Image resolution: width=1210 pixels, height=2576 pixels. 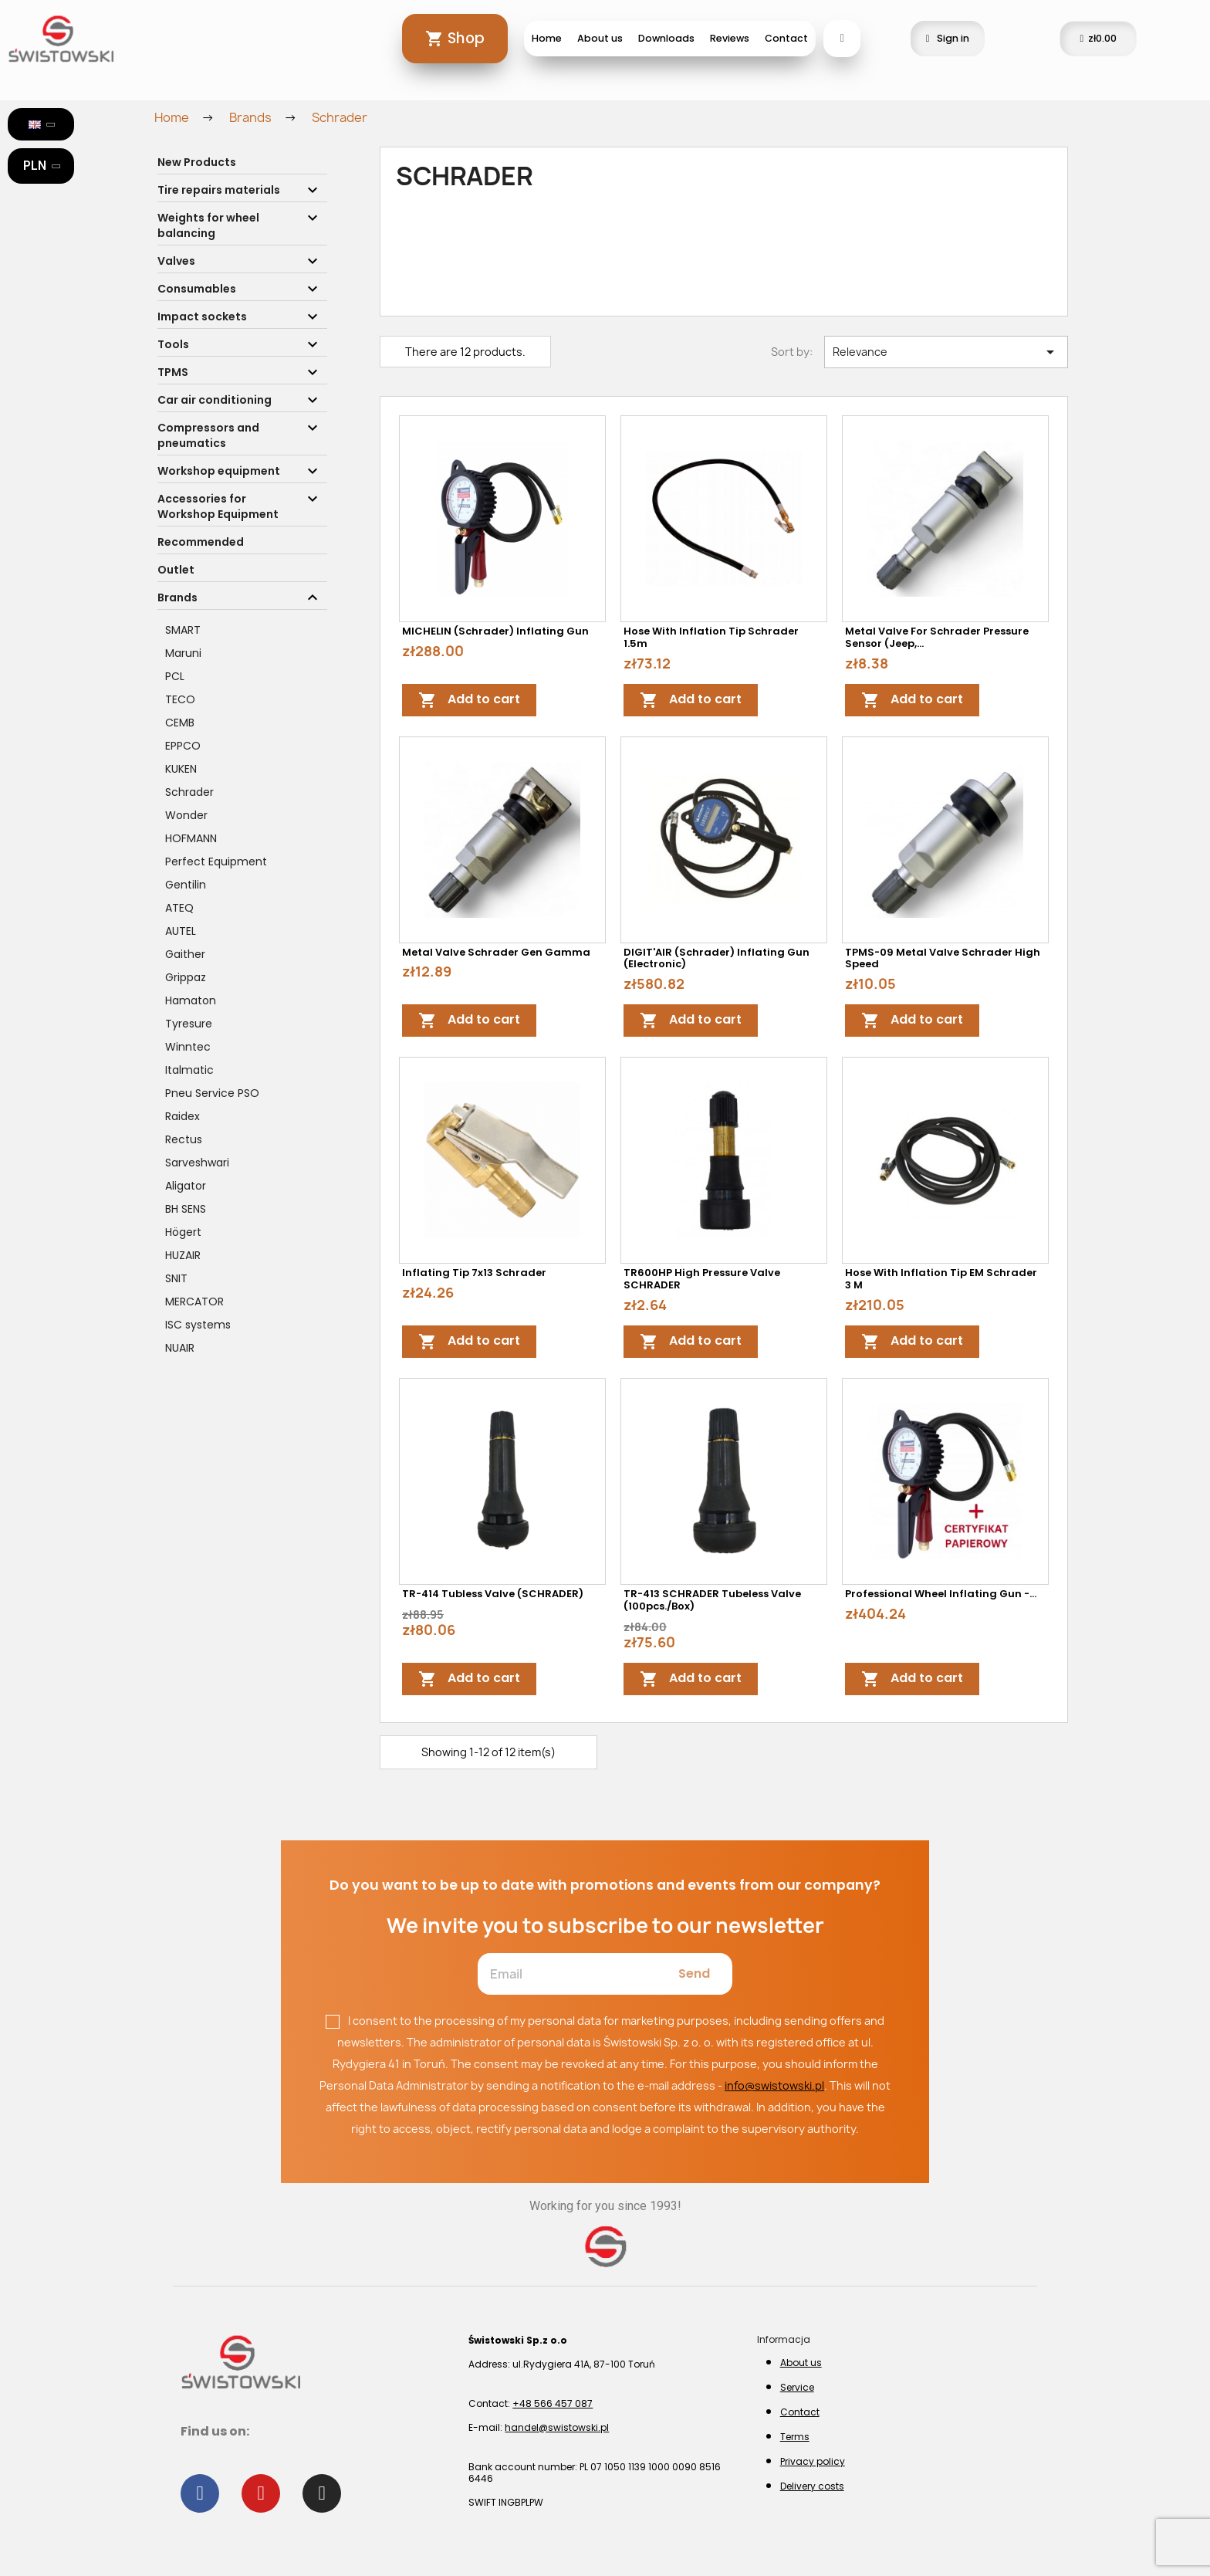 I want to click on TR-414 tubless valve (SCHRADER), so click(x=492, y=1593).